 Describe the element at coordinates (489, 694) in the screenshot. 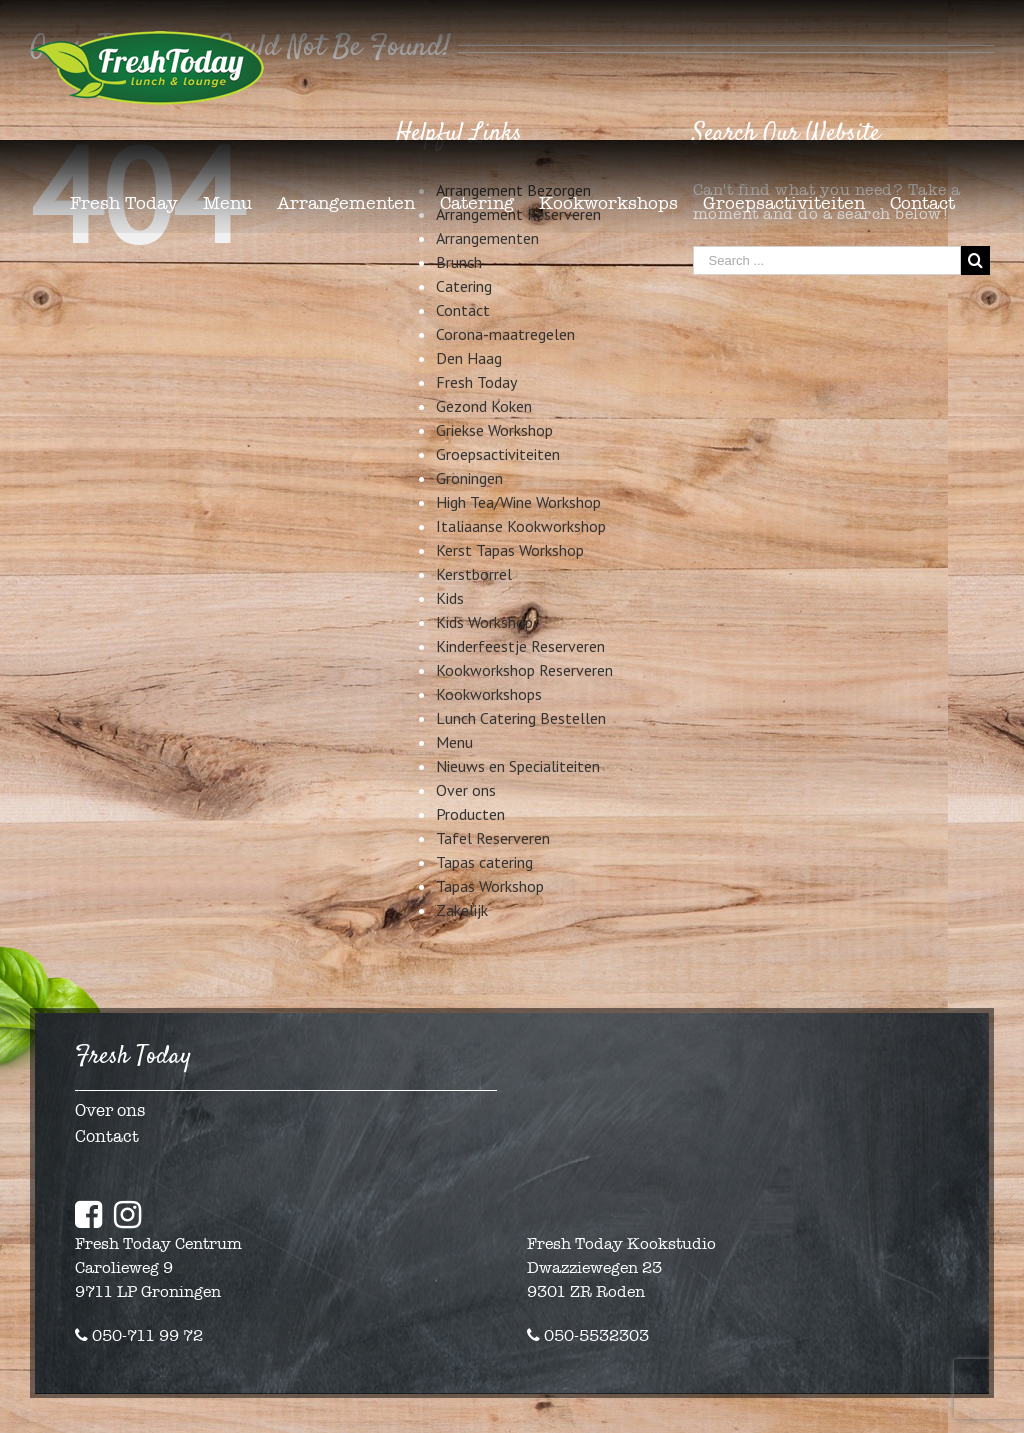

I see `Kookworkshops` at that location.